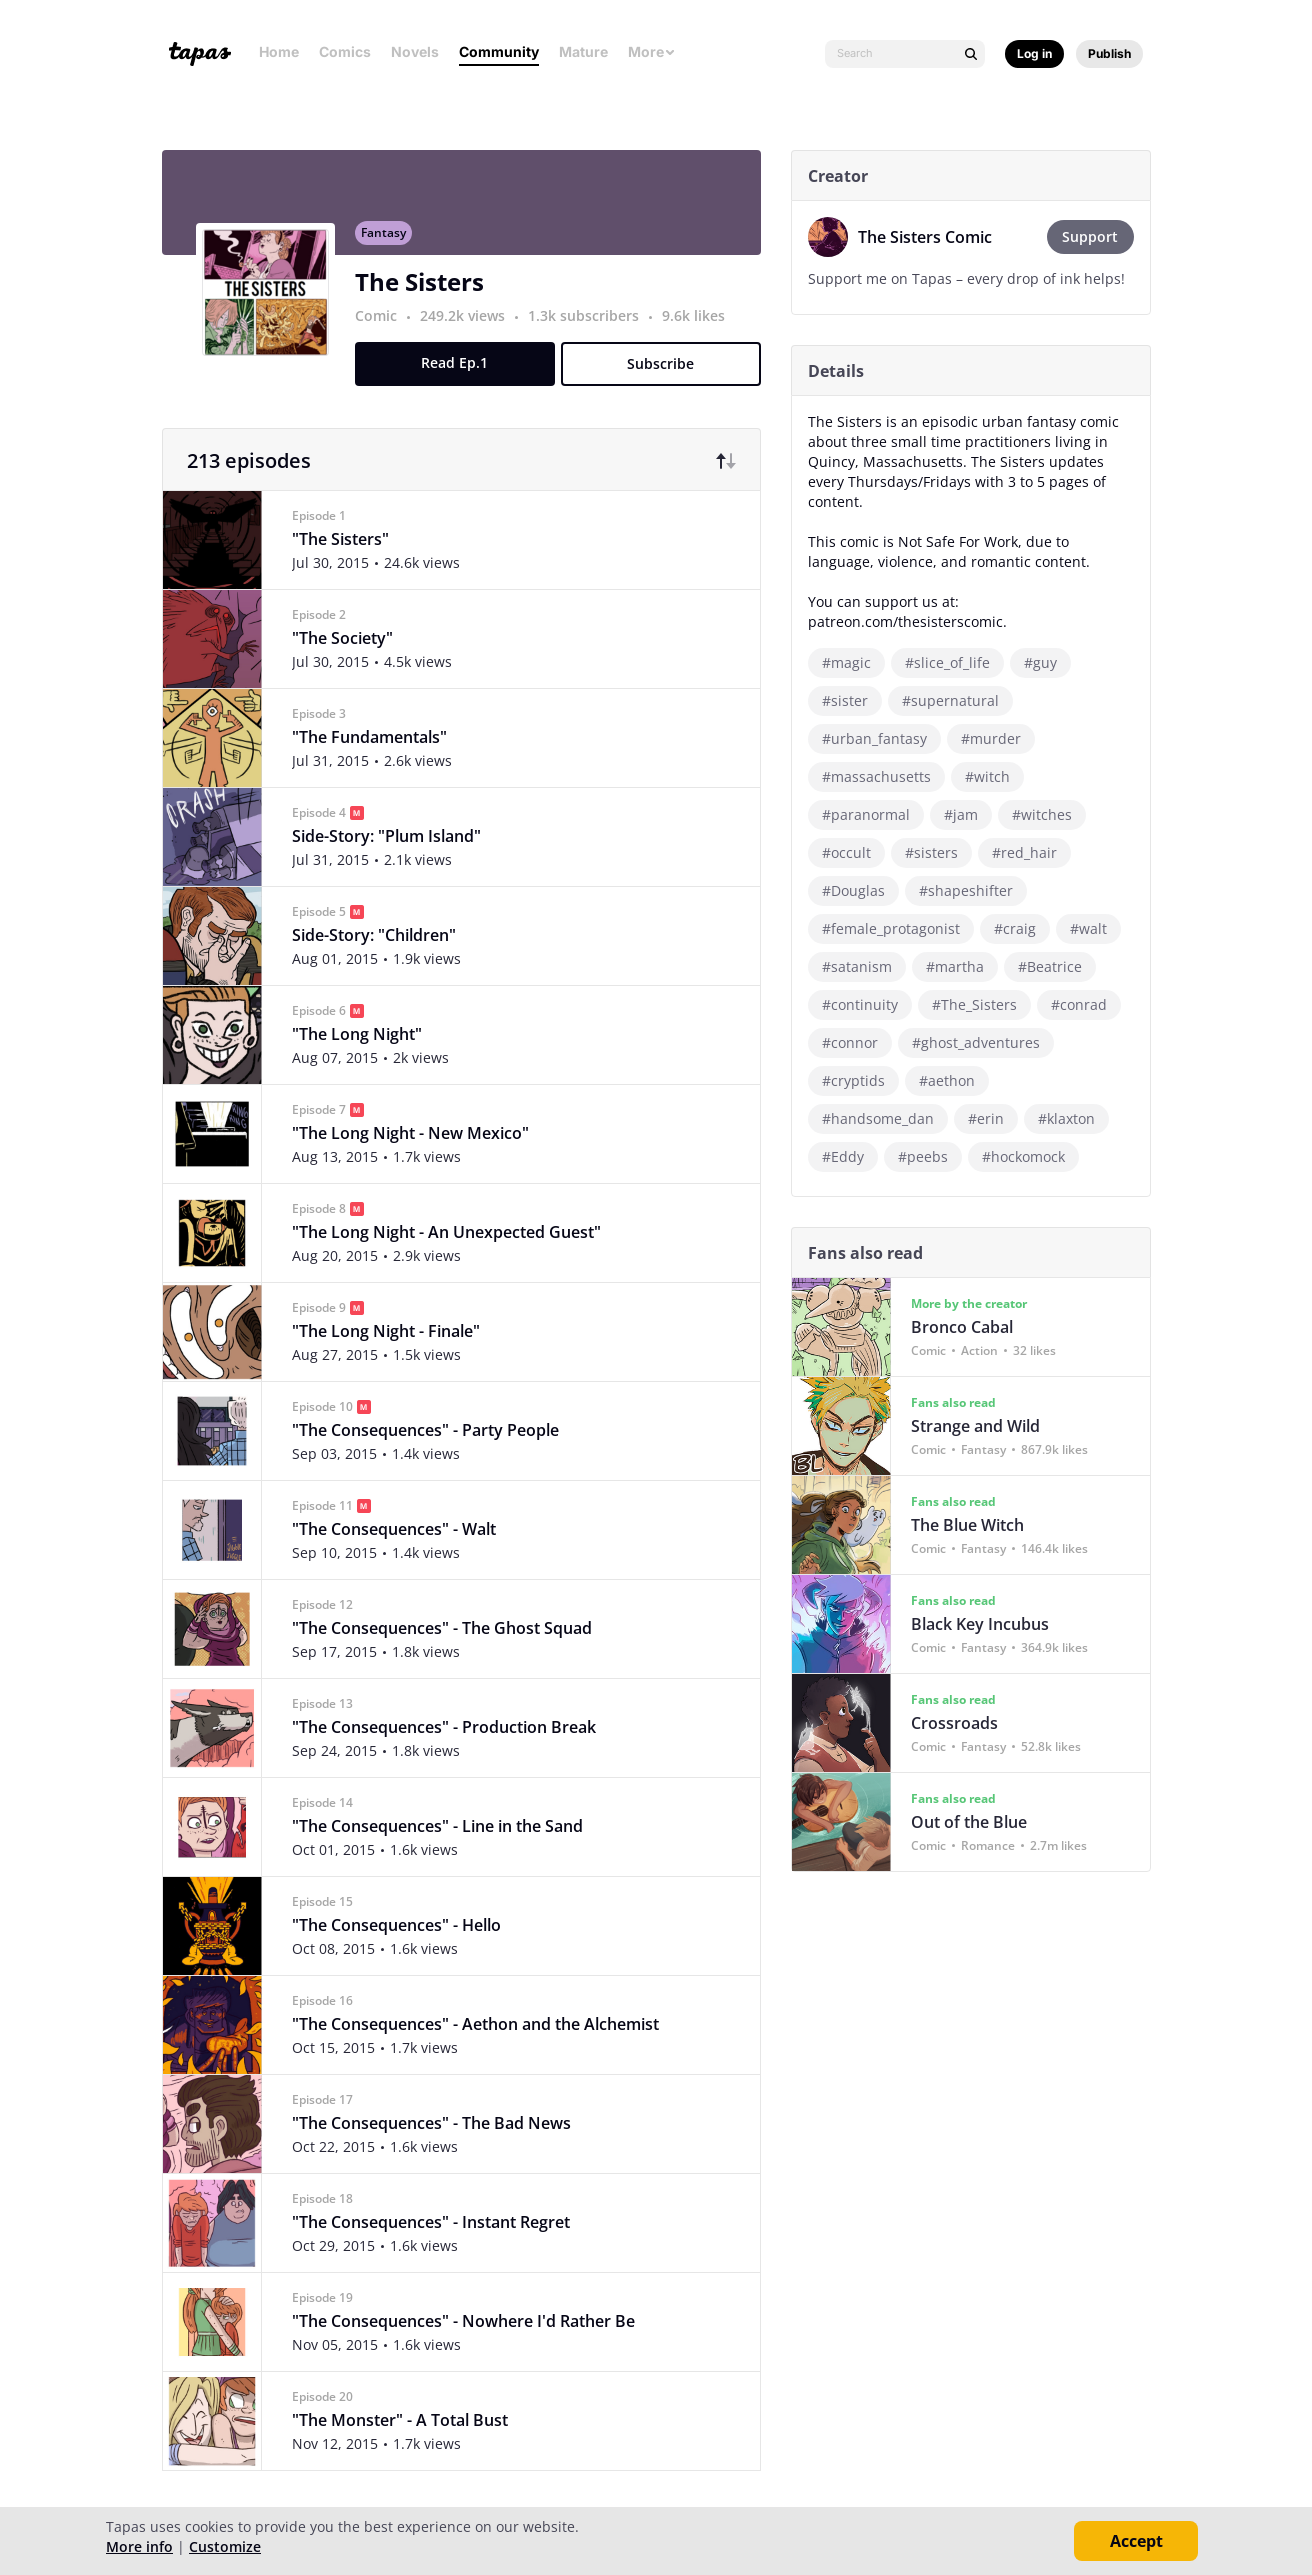  Describe the element at coordinates (1057, 966) in the screenshot. I see `#Beatrice` at that location.